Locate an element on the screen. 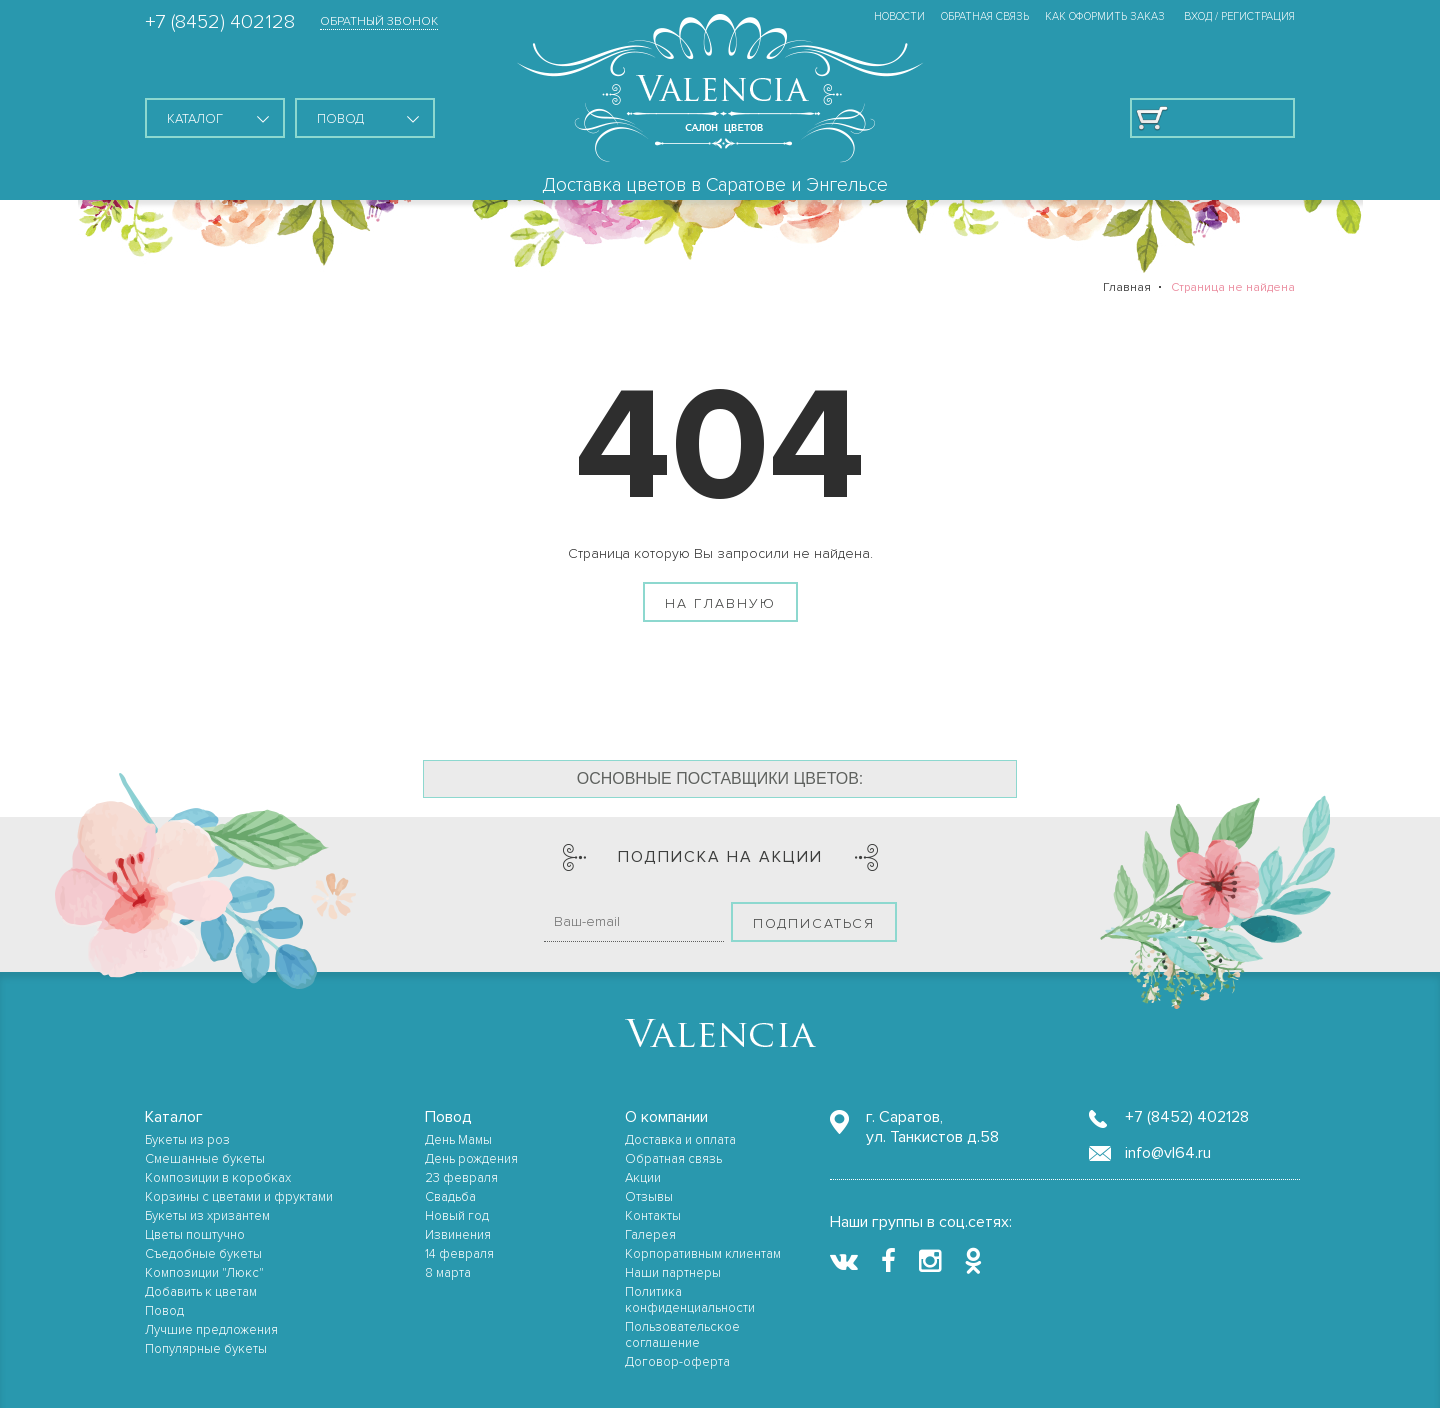 The height and width of the screenshot is (1408, 1440). info@vl64.ru is located at coordinates (1168, 1153).